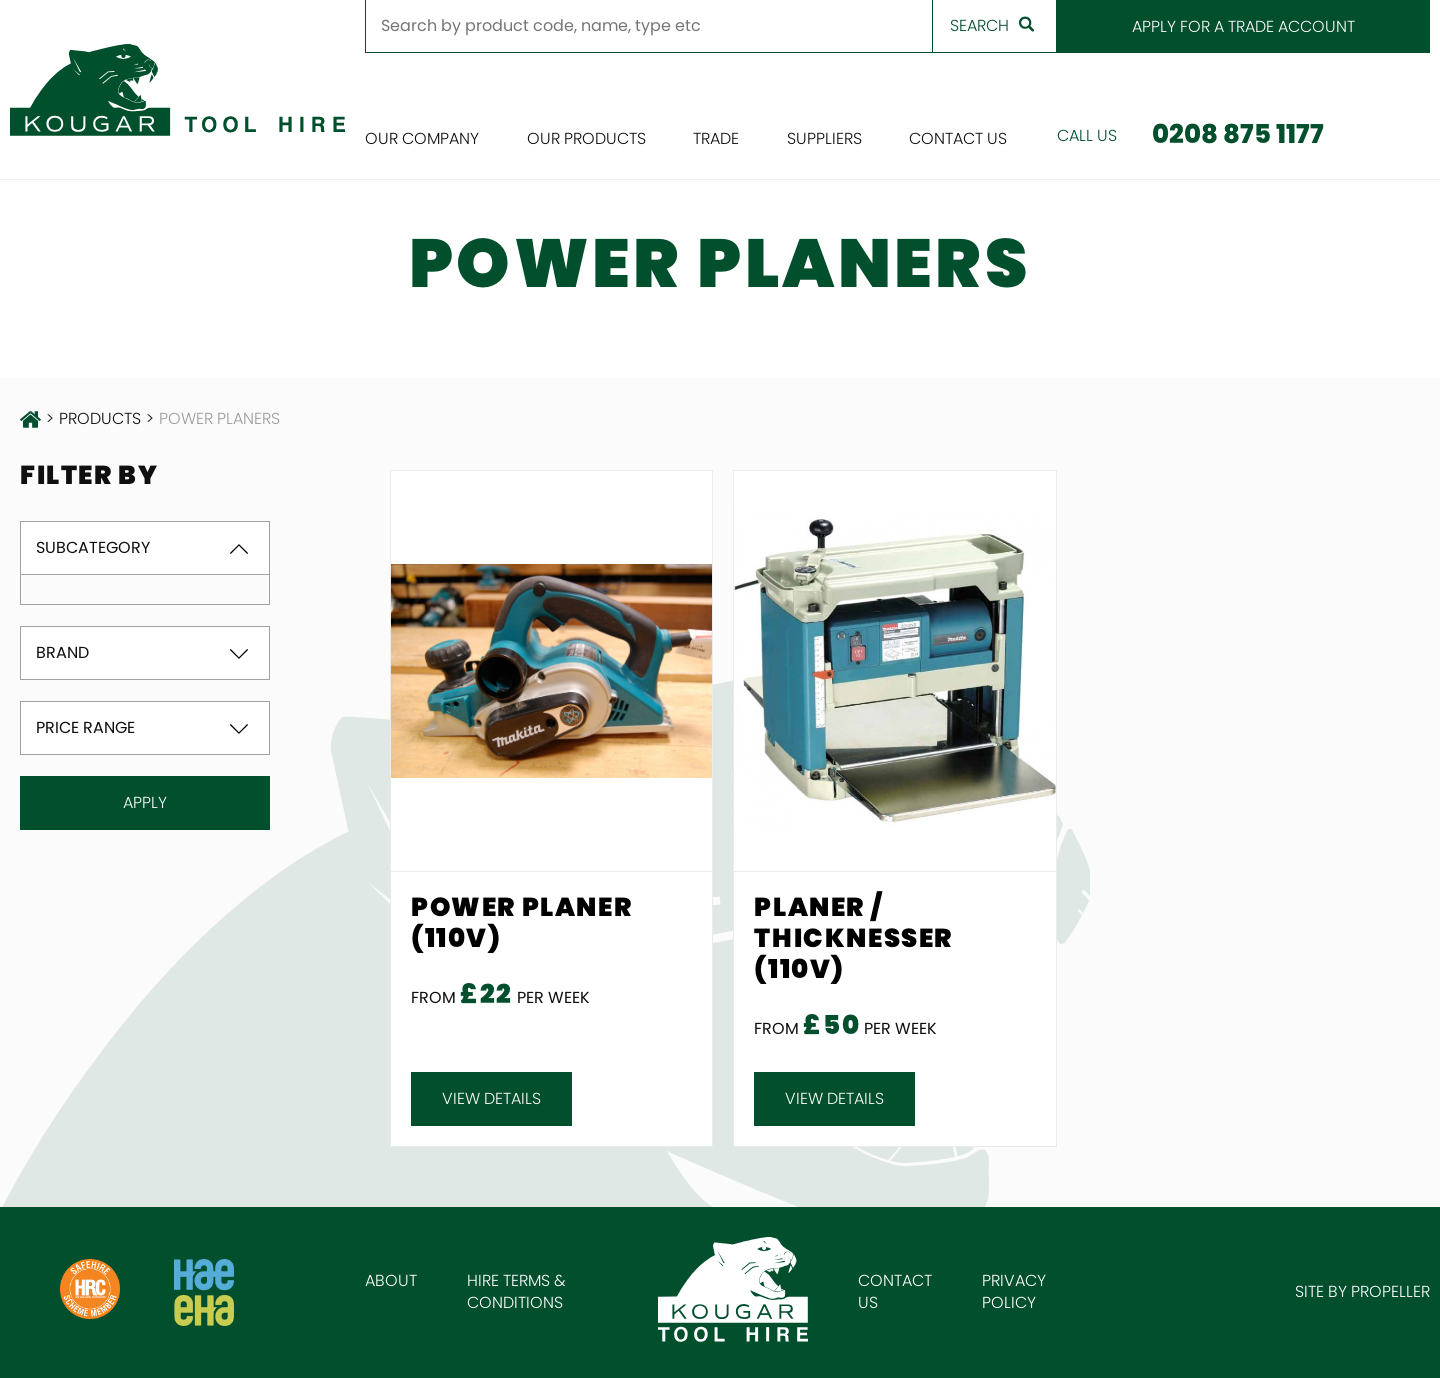  Describe the element at coordinates (391, 1280) in the screenshot. I see `About` at that location.